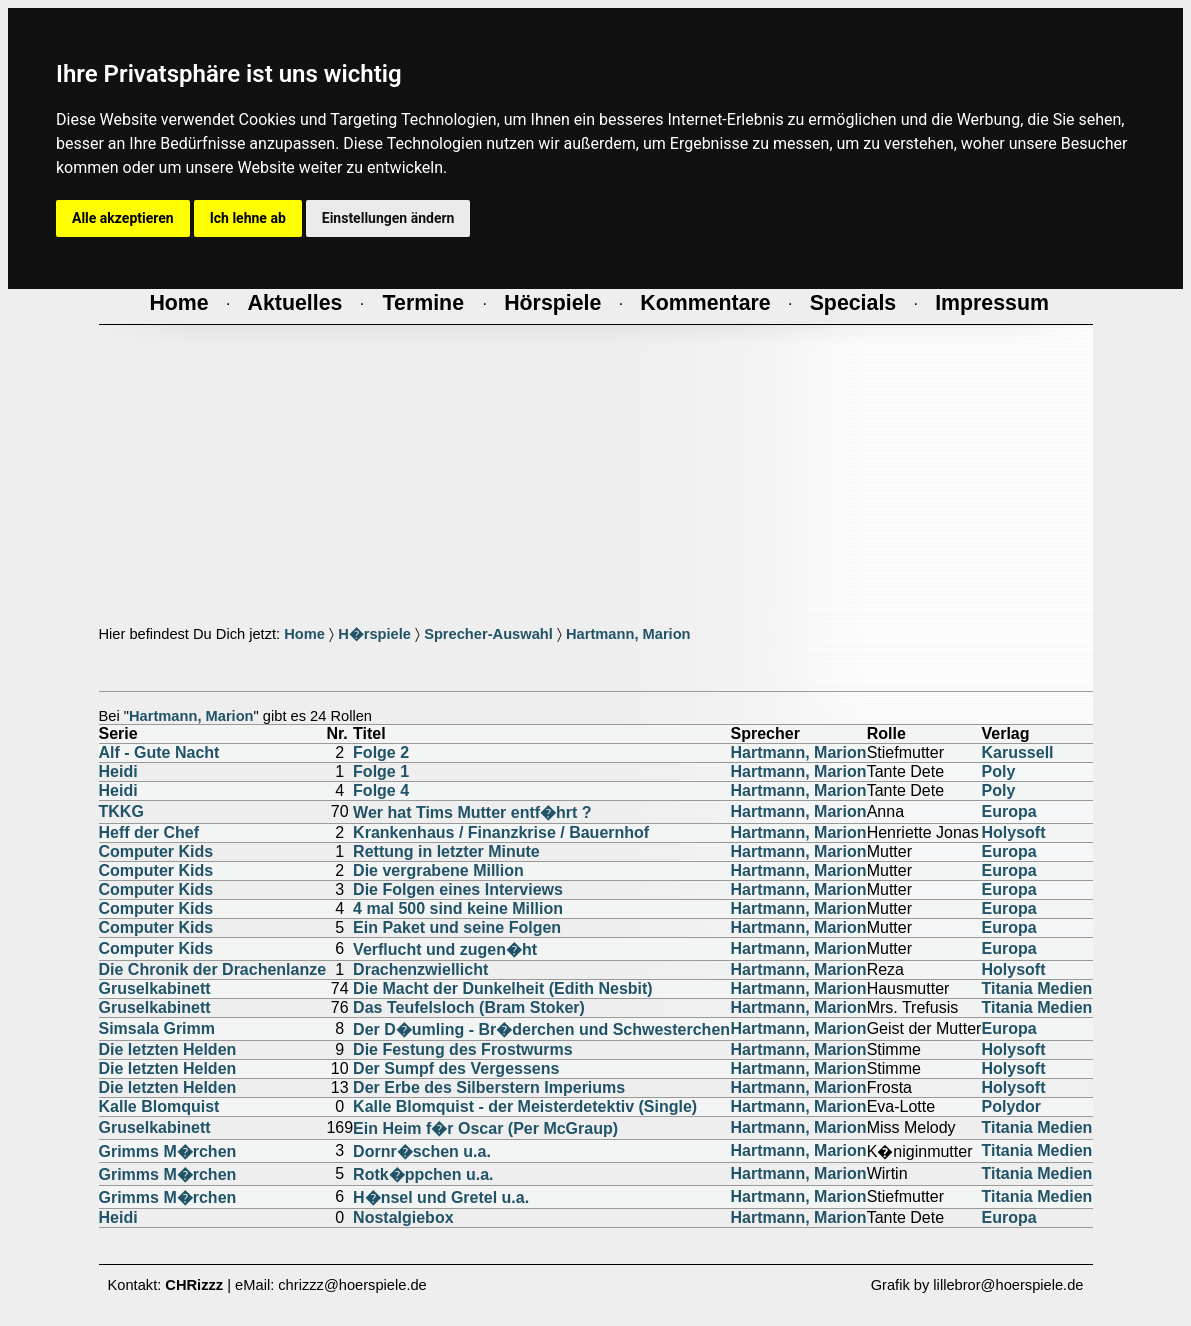  I want to click on Grimms M�rchen, so click(168, 1151).